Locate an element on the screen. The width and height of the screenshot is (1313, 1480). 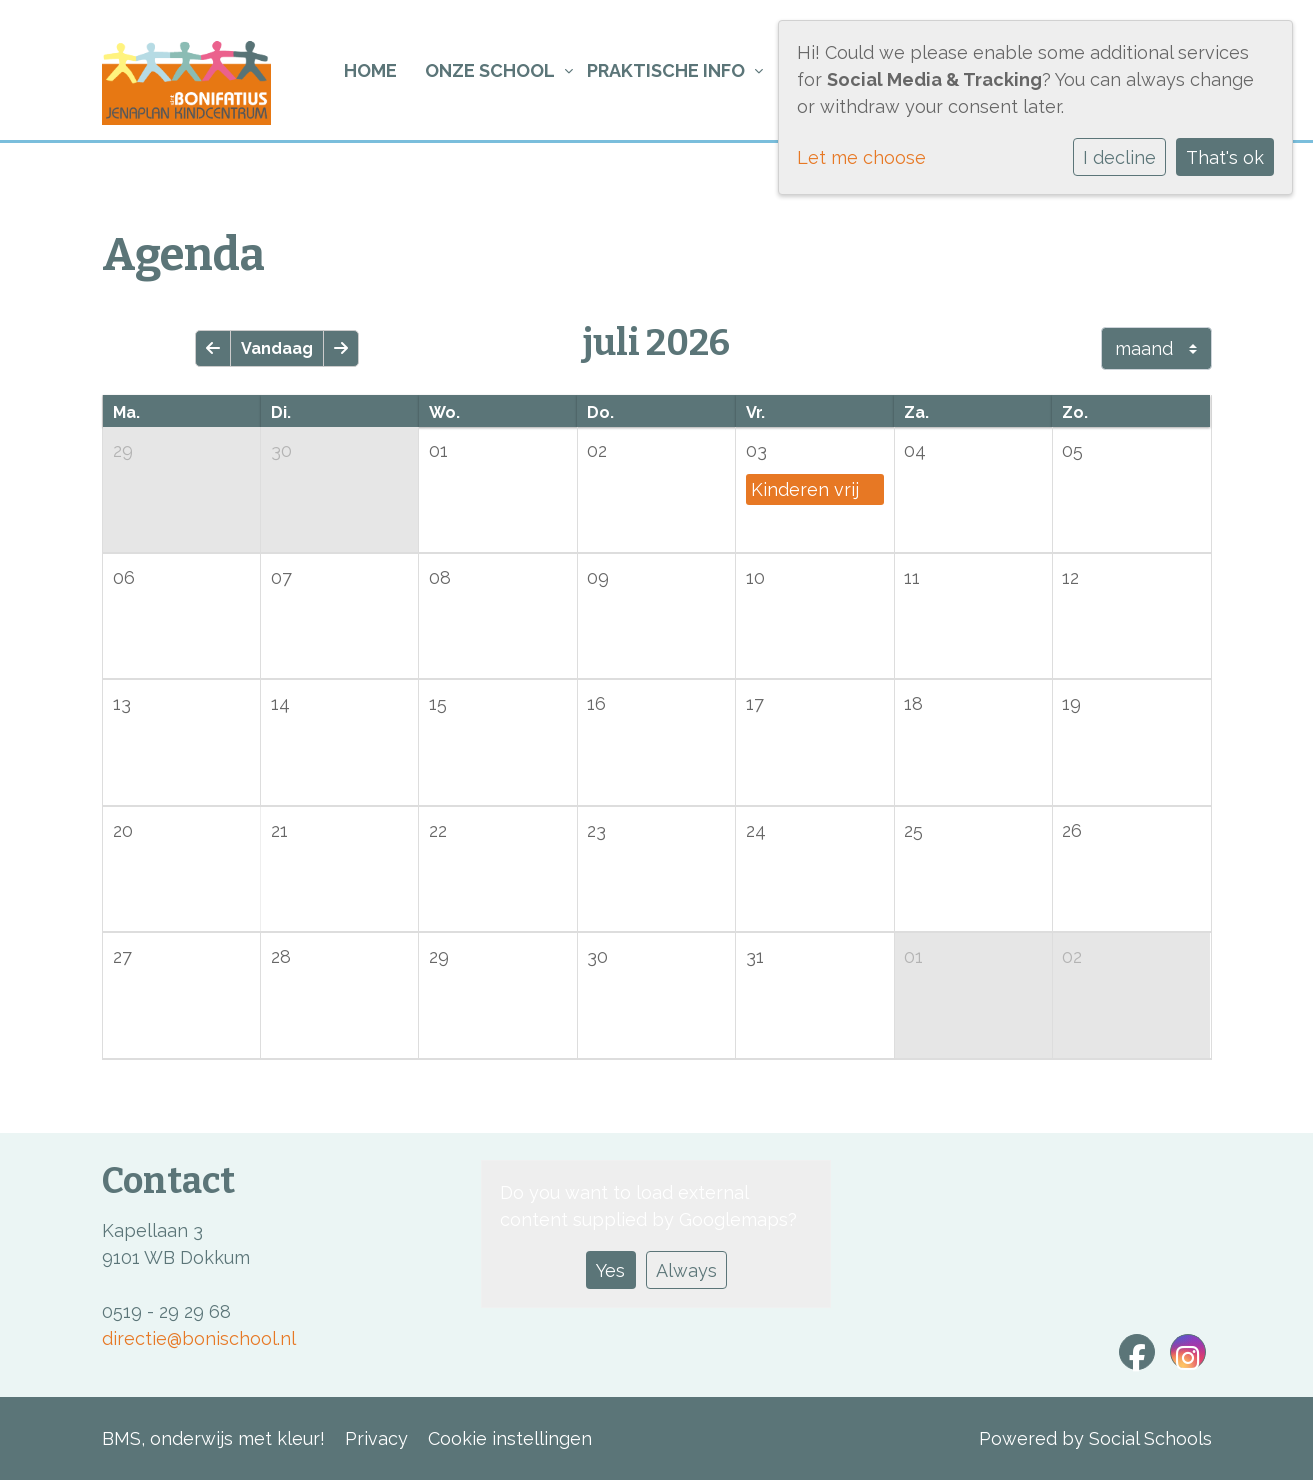
06 [cell] is located at coordinates (124, 577).